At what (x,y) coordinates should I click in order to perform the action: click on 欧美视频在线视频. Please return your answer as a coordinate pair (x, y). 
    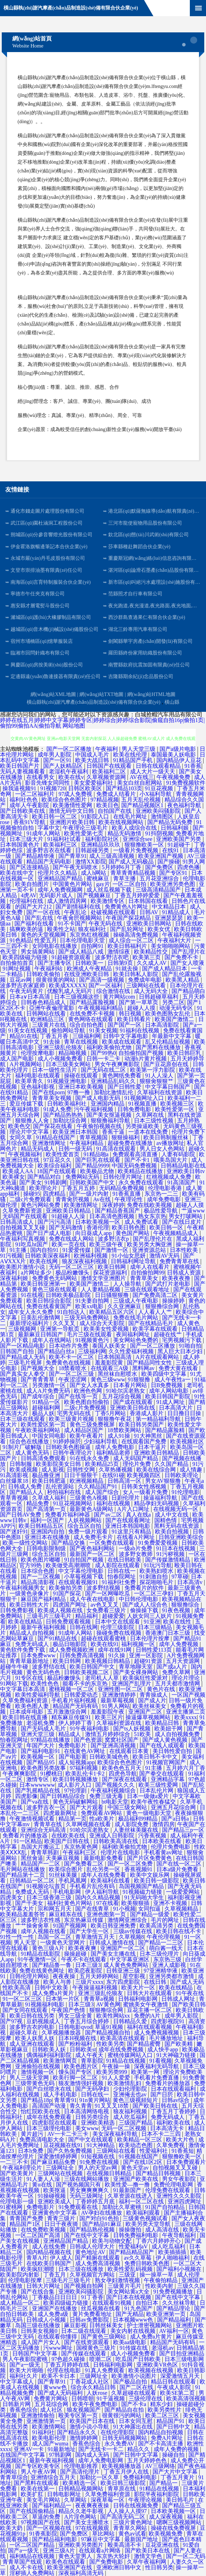
    Looking at the image, I should click on (151, 2370).